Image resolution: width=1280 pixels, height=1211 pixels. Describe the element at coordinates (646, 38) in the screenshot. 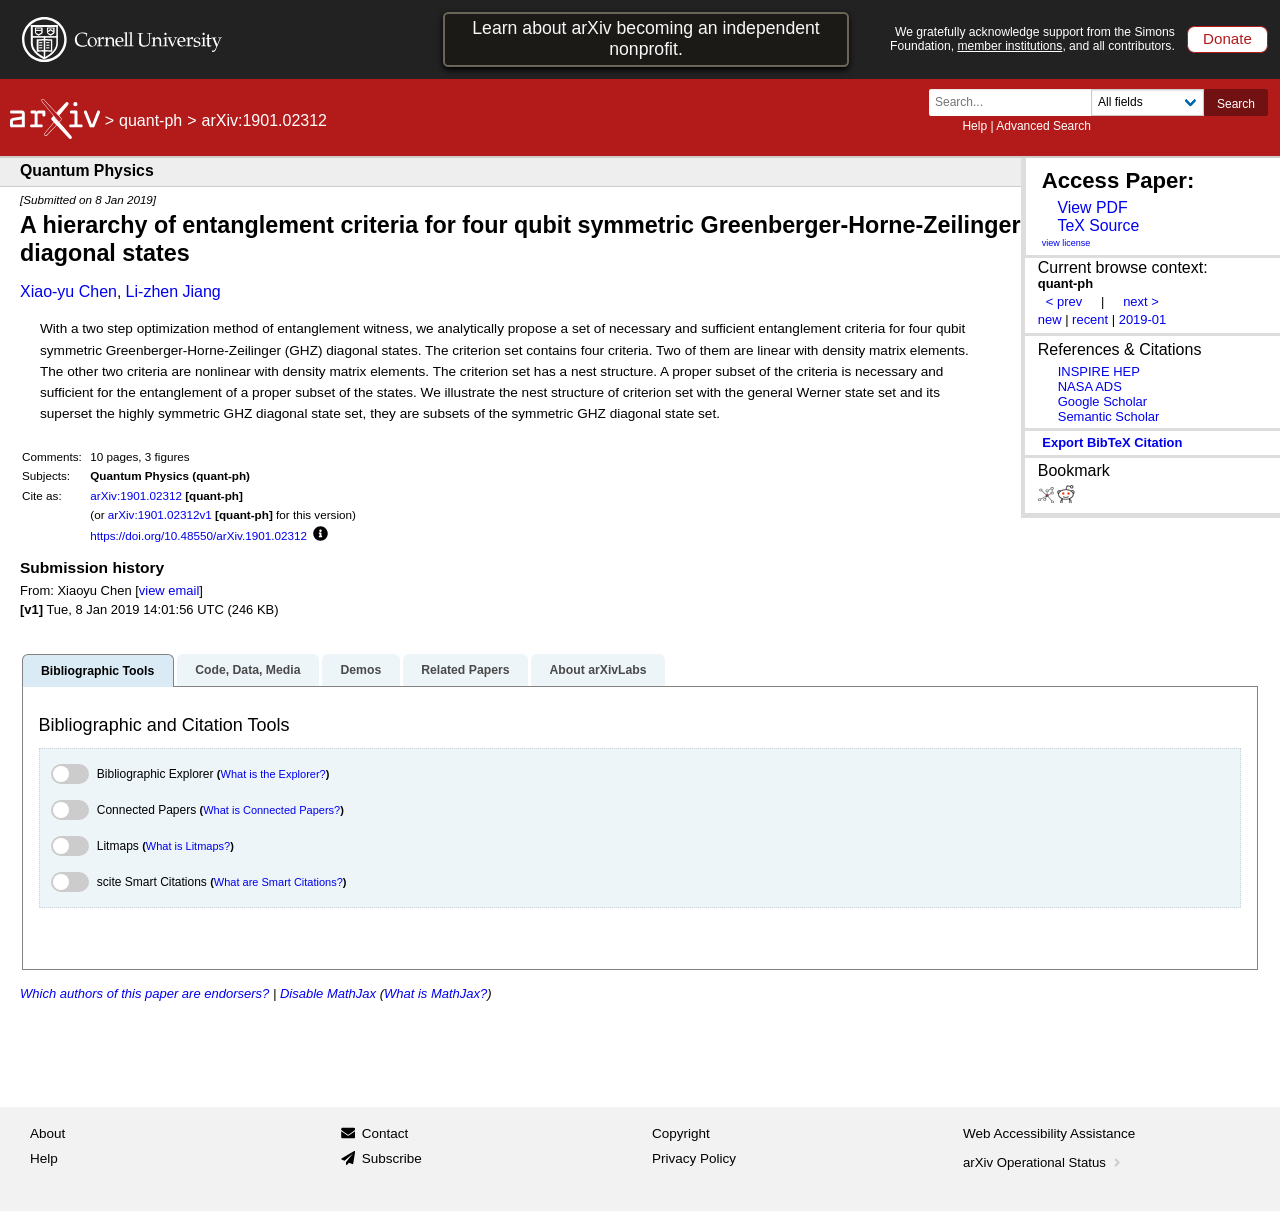

I see `Learn about arXiv becoming an independent nonprofit.` at that location.